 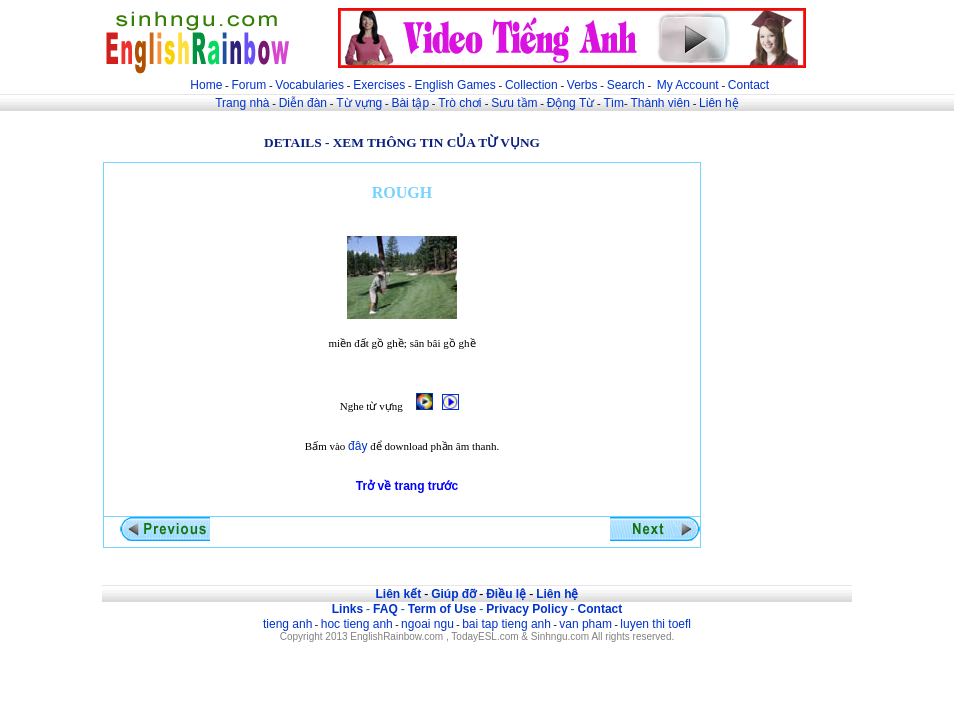 I want to click on Trang nhà, so click(x=242, y=103).